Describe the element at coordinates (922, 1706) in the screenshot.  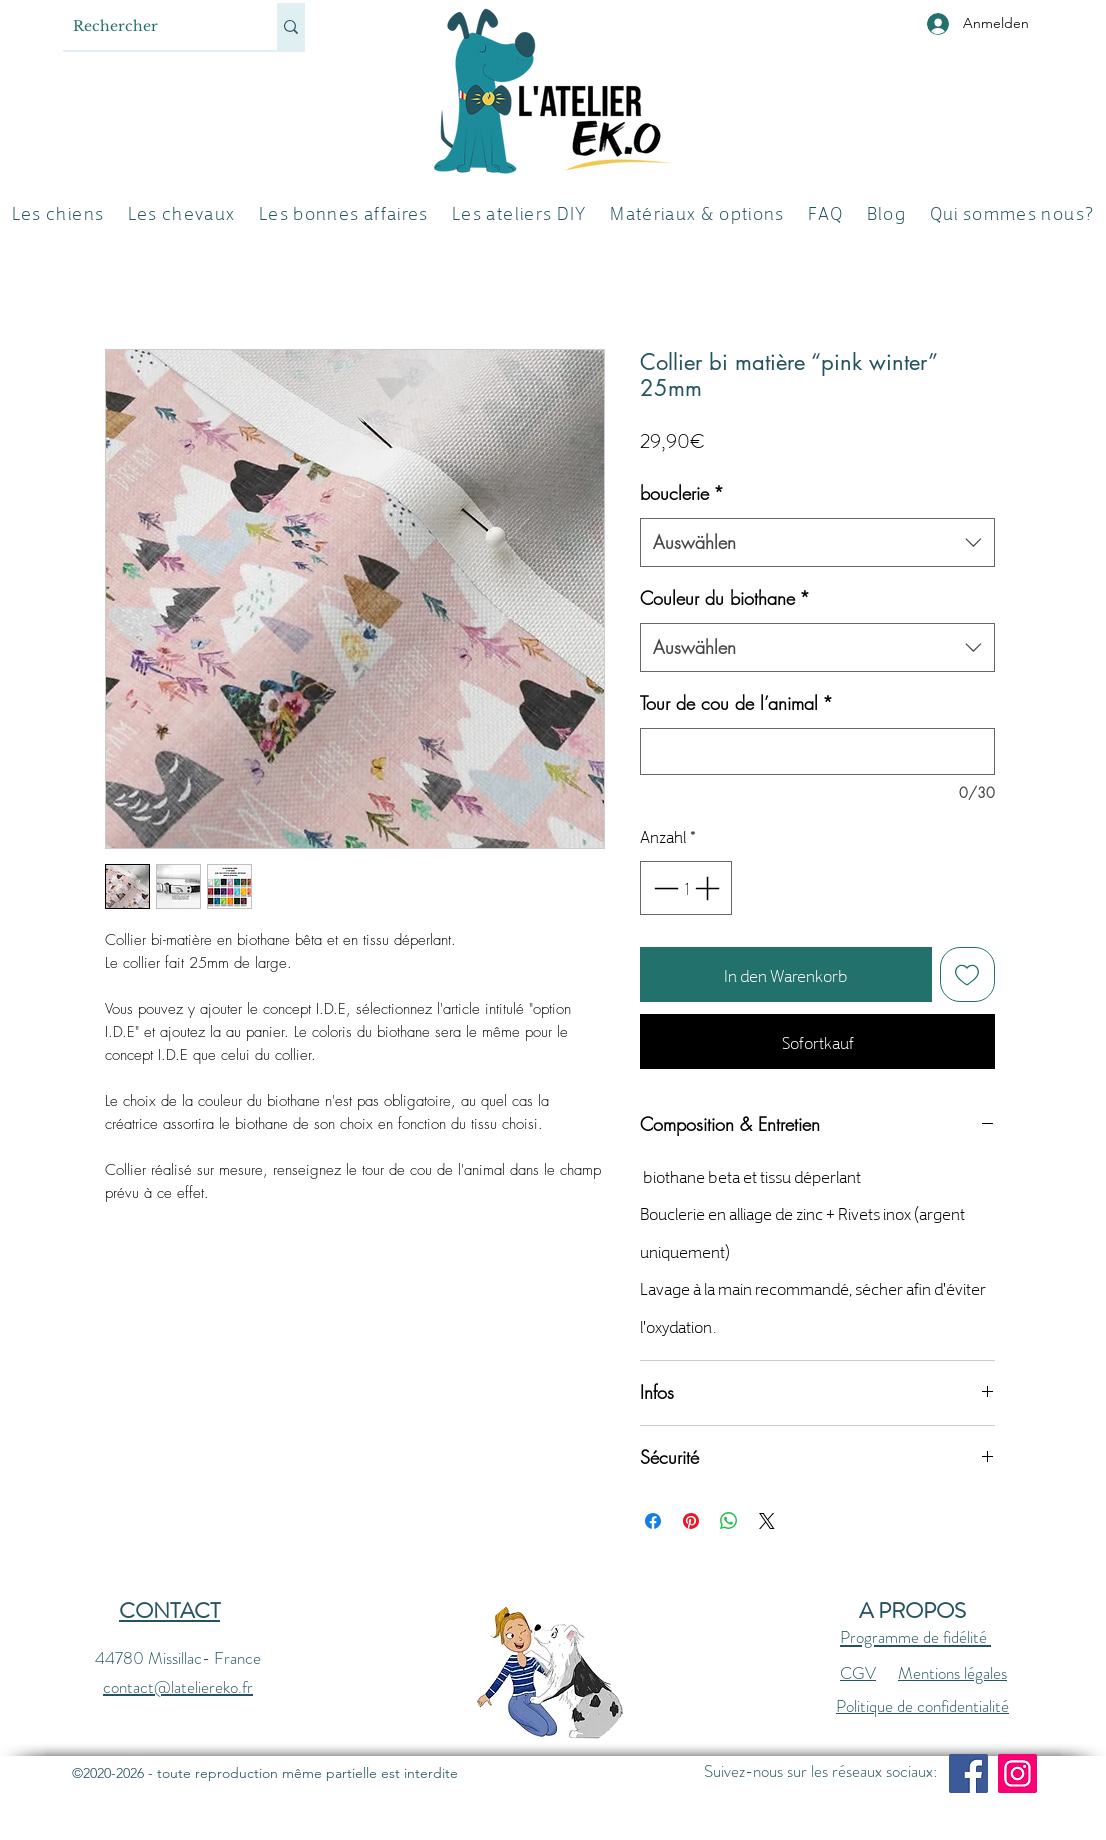
I see `Politique de confidentialité` at that location.